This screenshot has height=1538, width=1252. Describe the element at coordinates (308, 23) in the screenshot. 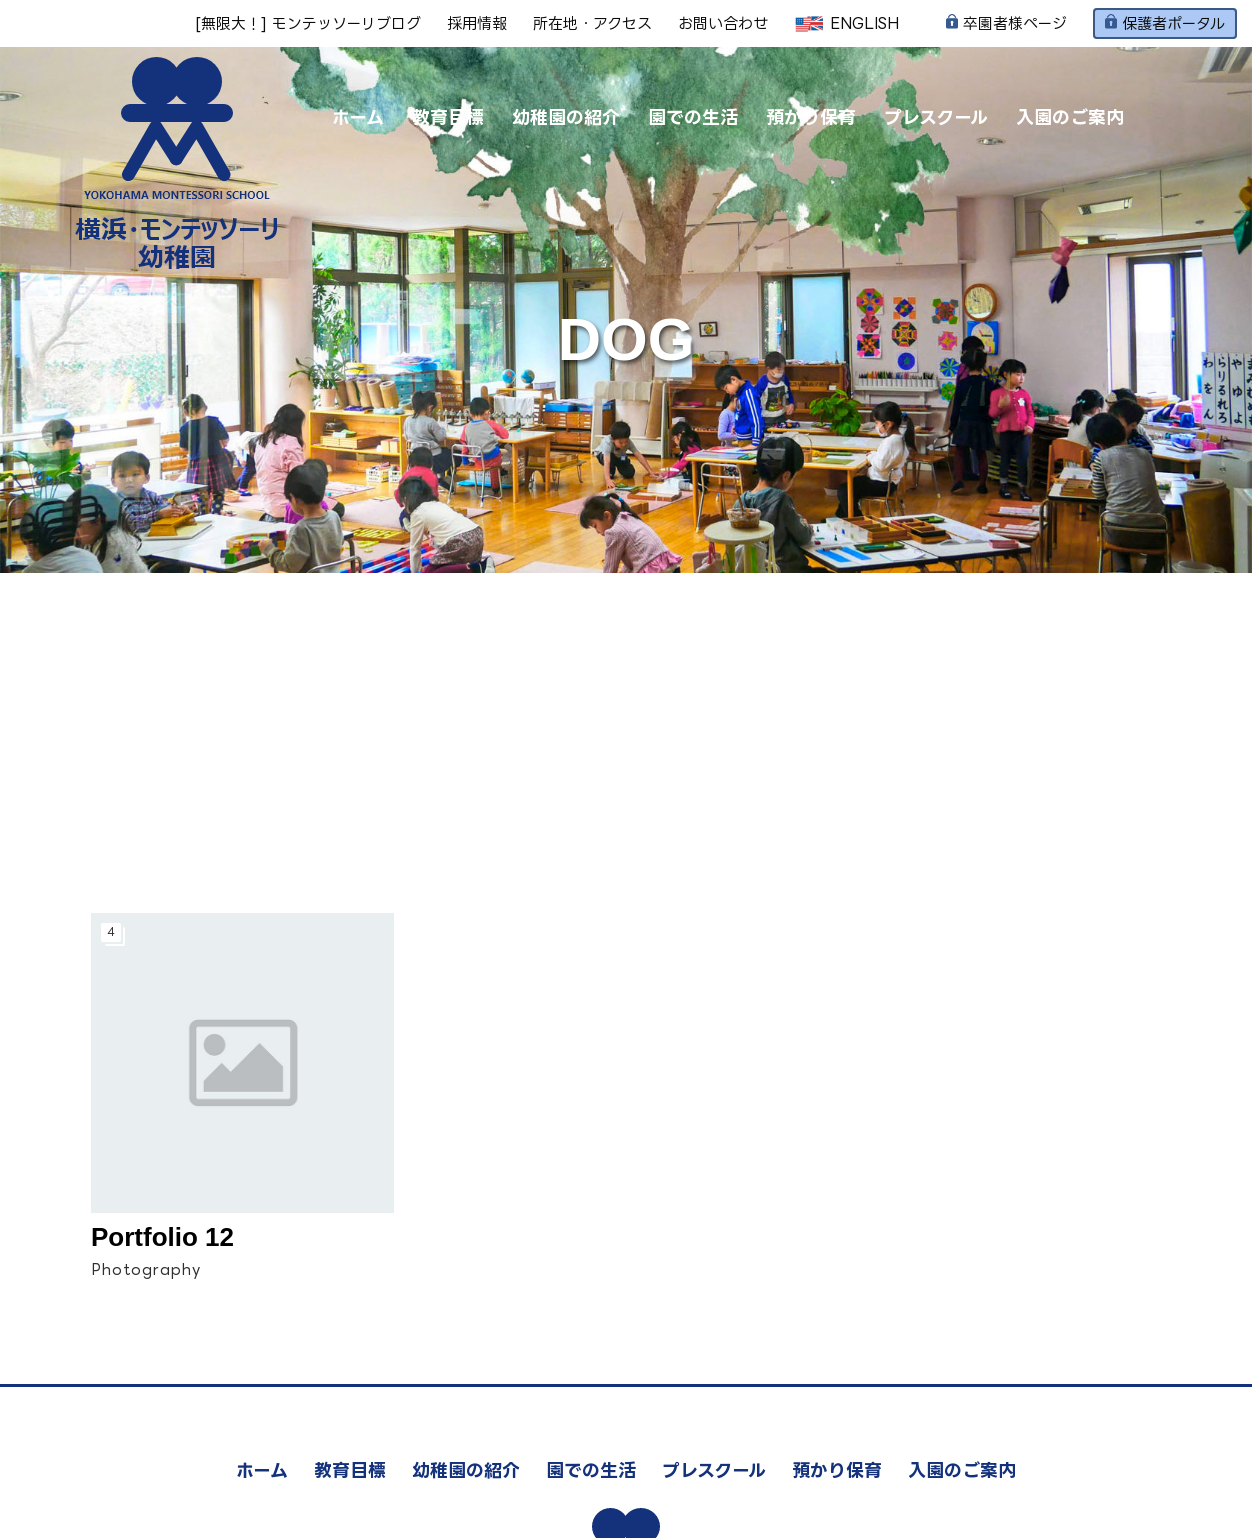

I see `[無限大！] モンテッソーリブログ` at that location.